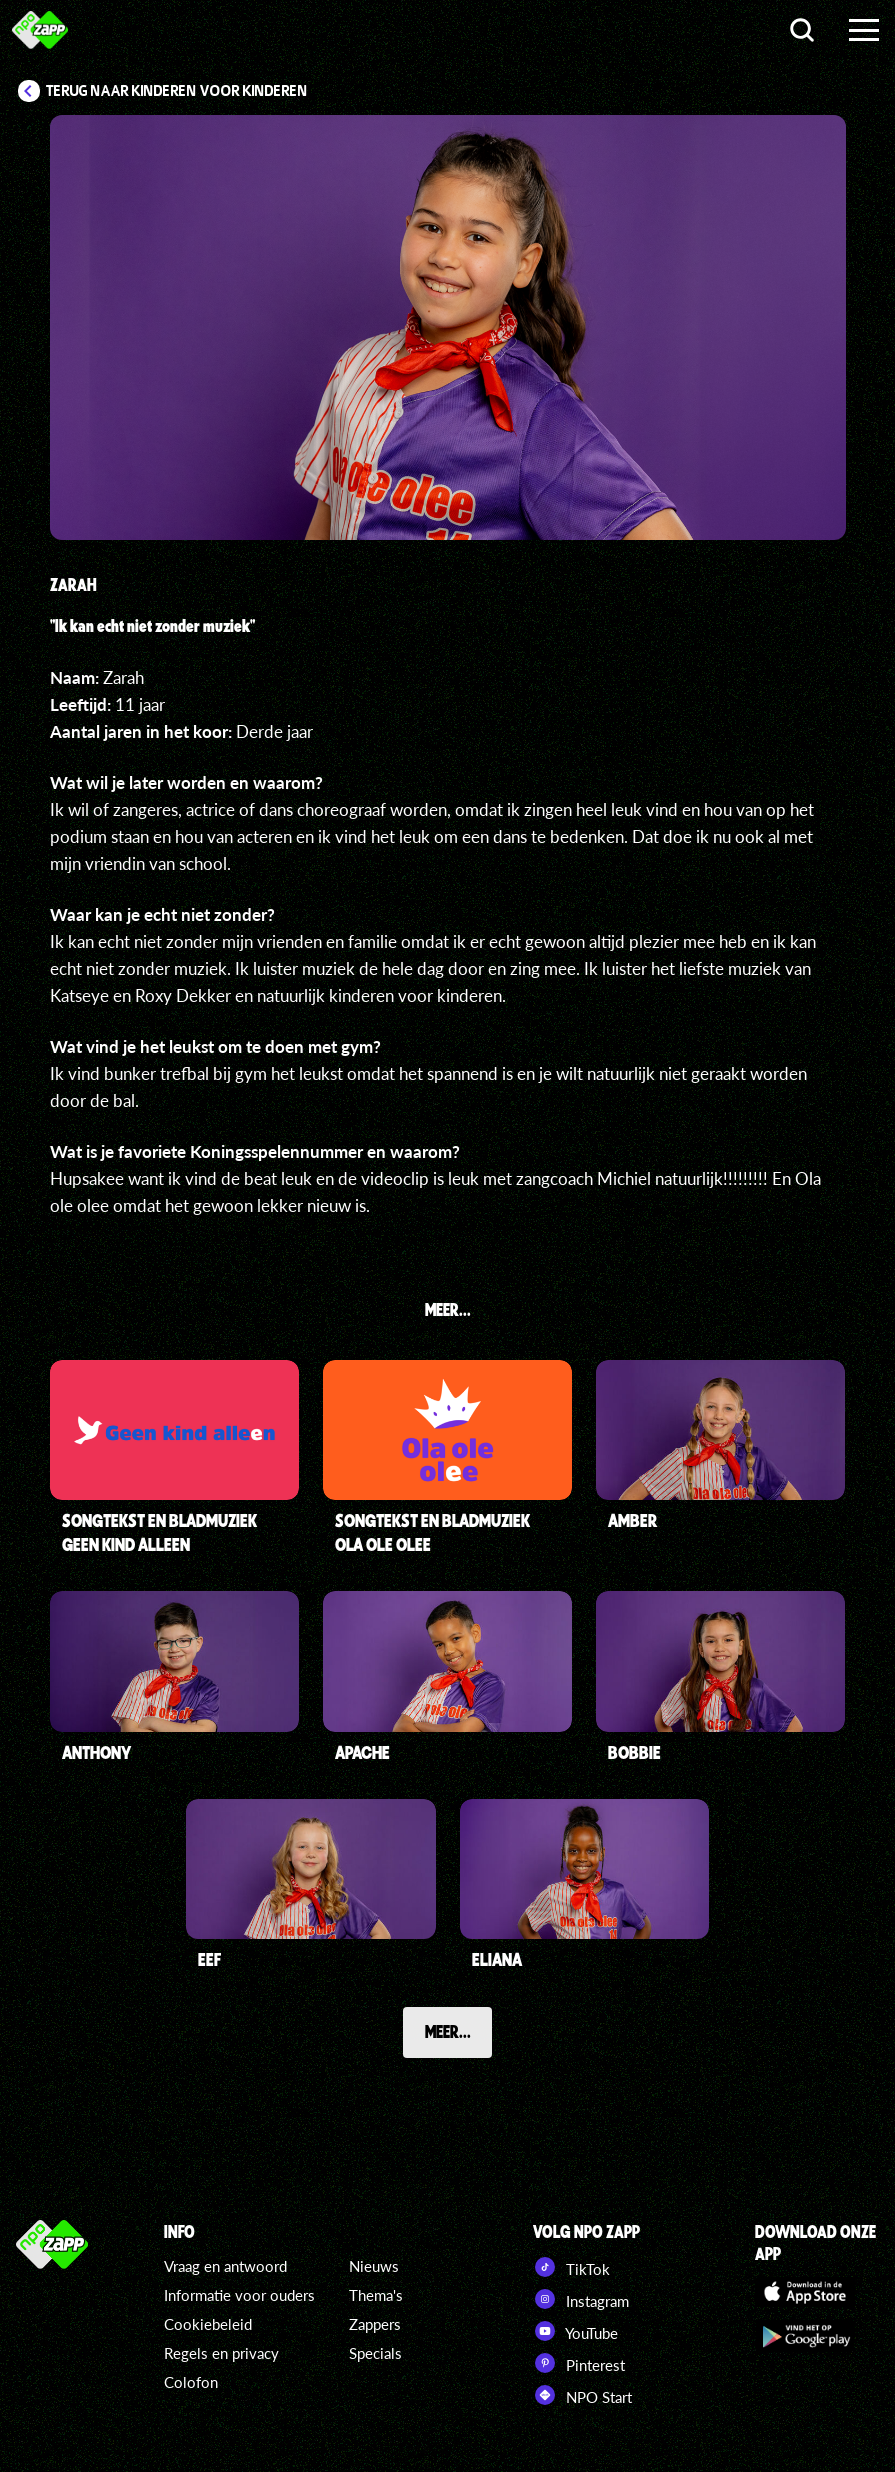 Image resolution: width=895 pixels, height=2472 pixels. Describe the element at coordinates (208, 2324) in the screenshot. I see `Cookiebeleid` at that location.